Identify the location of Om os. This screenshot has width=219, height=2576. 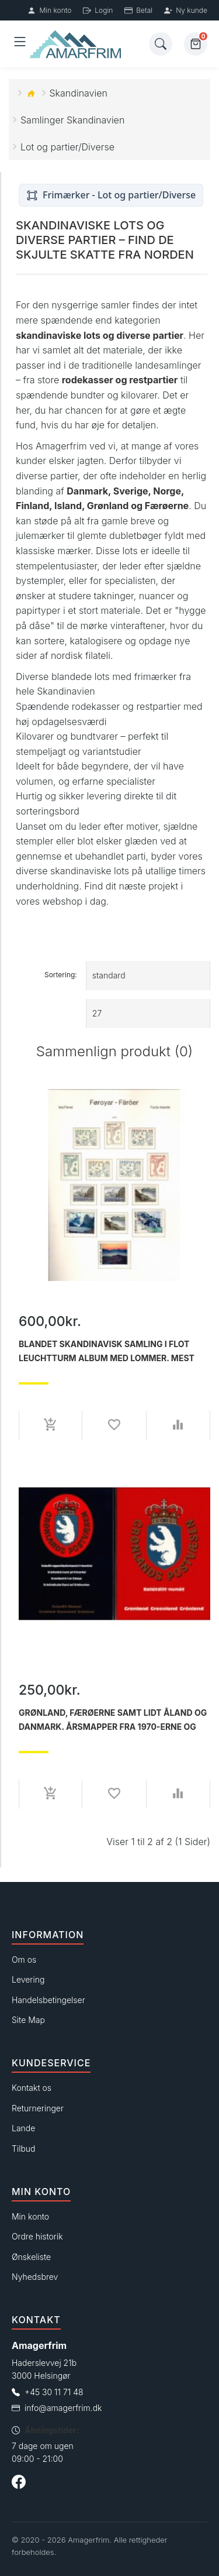
(24, 1959).